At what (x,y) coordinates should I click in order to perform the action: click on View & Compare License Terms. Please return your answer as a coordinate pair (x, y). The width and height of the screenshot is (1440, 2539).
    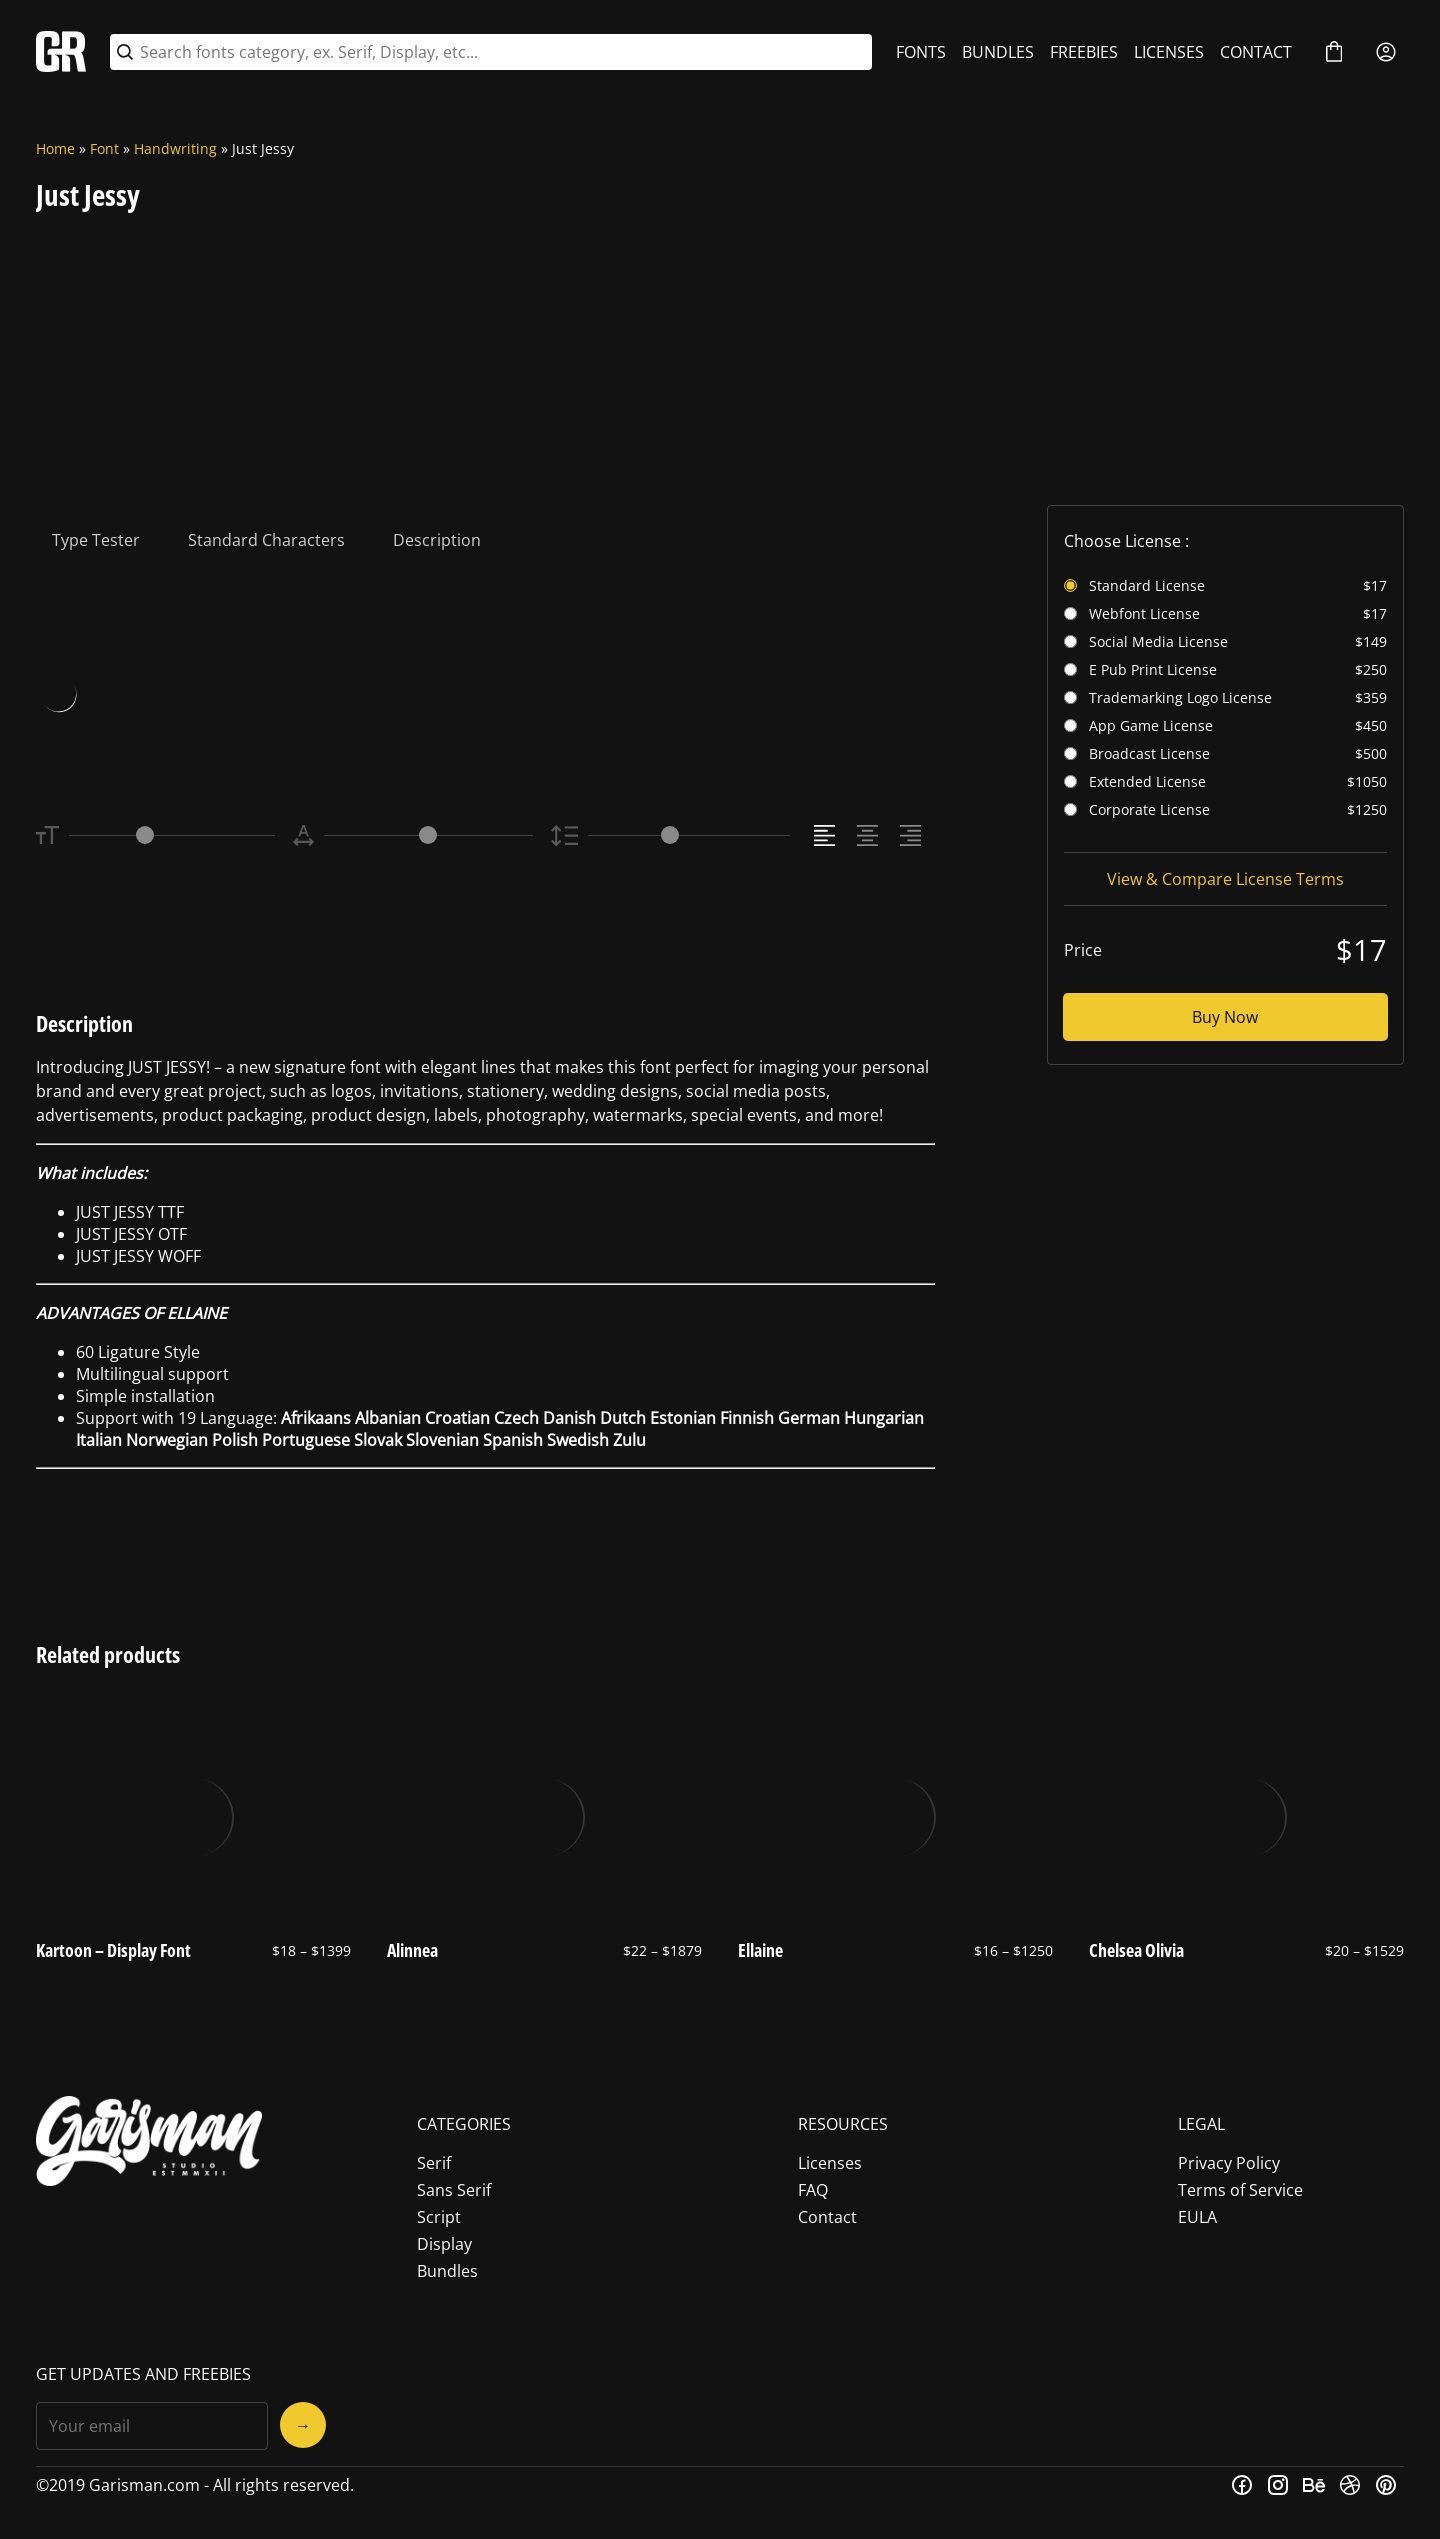
    Looking at the image, I should click on (1225, 879).